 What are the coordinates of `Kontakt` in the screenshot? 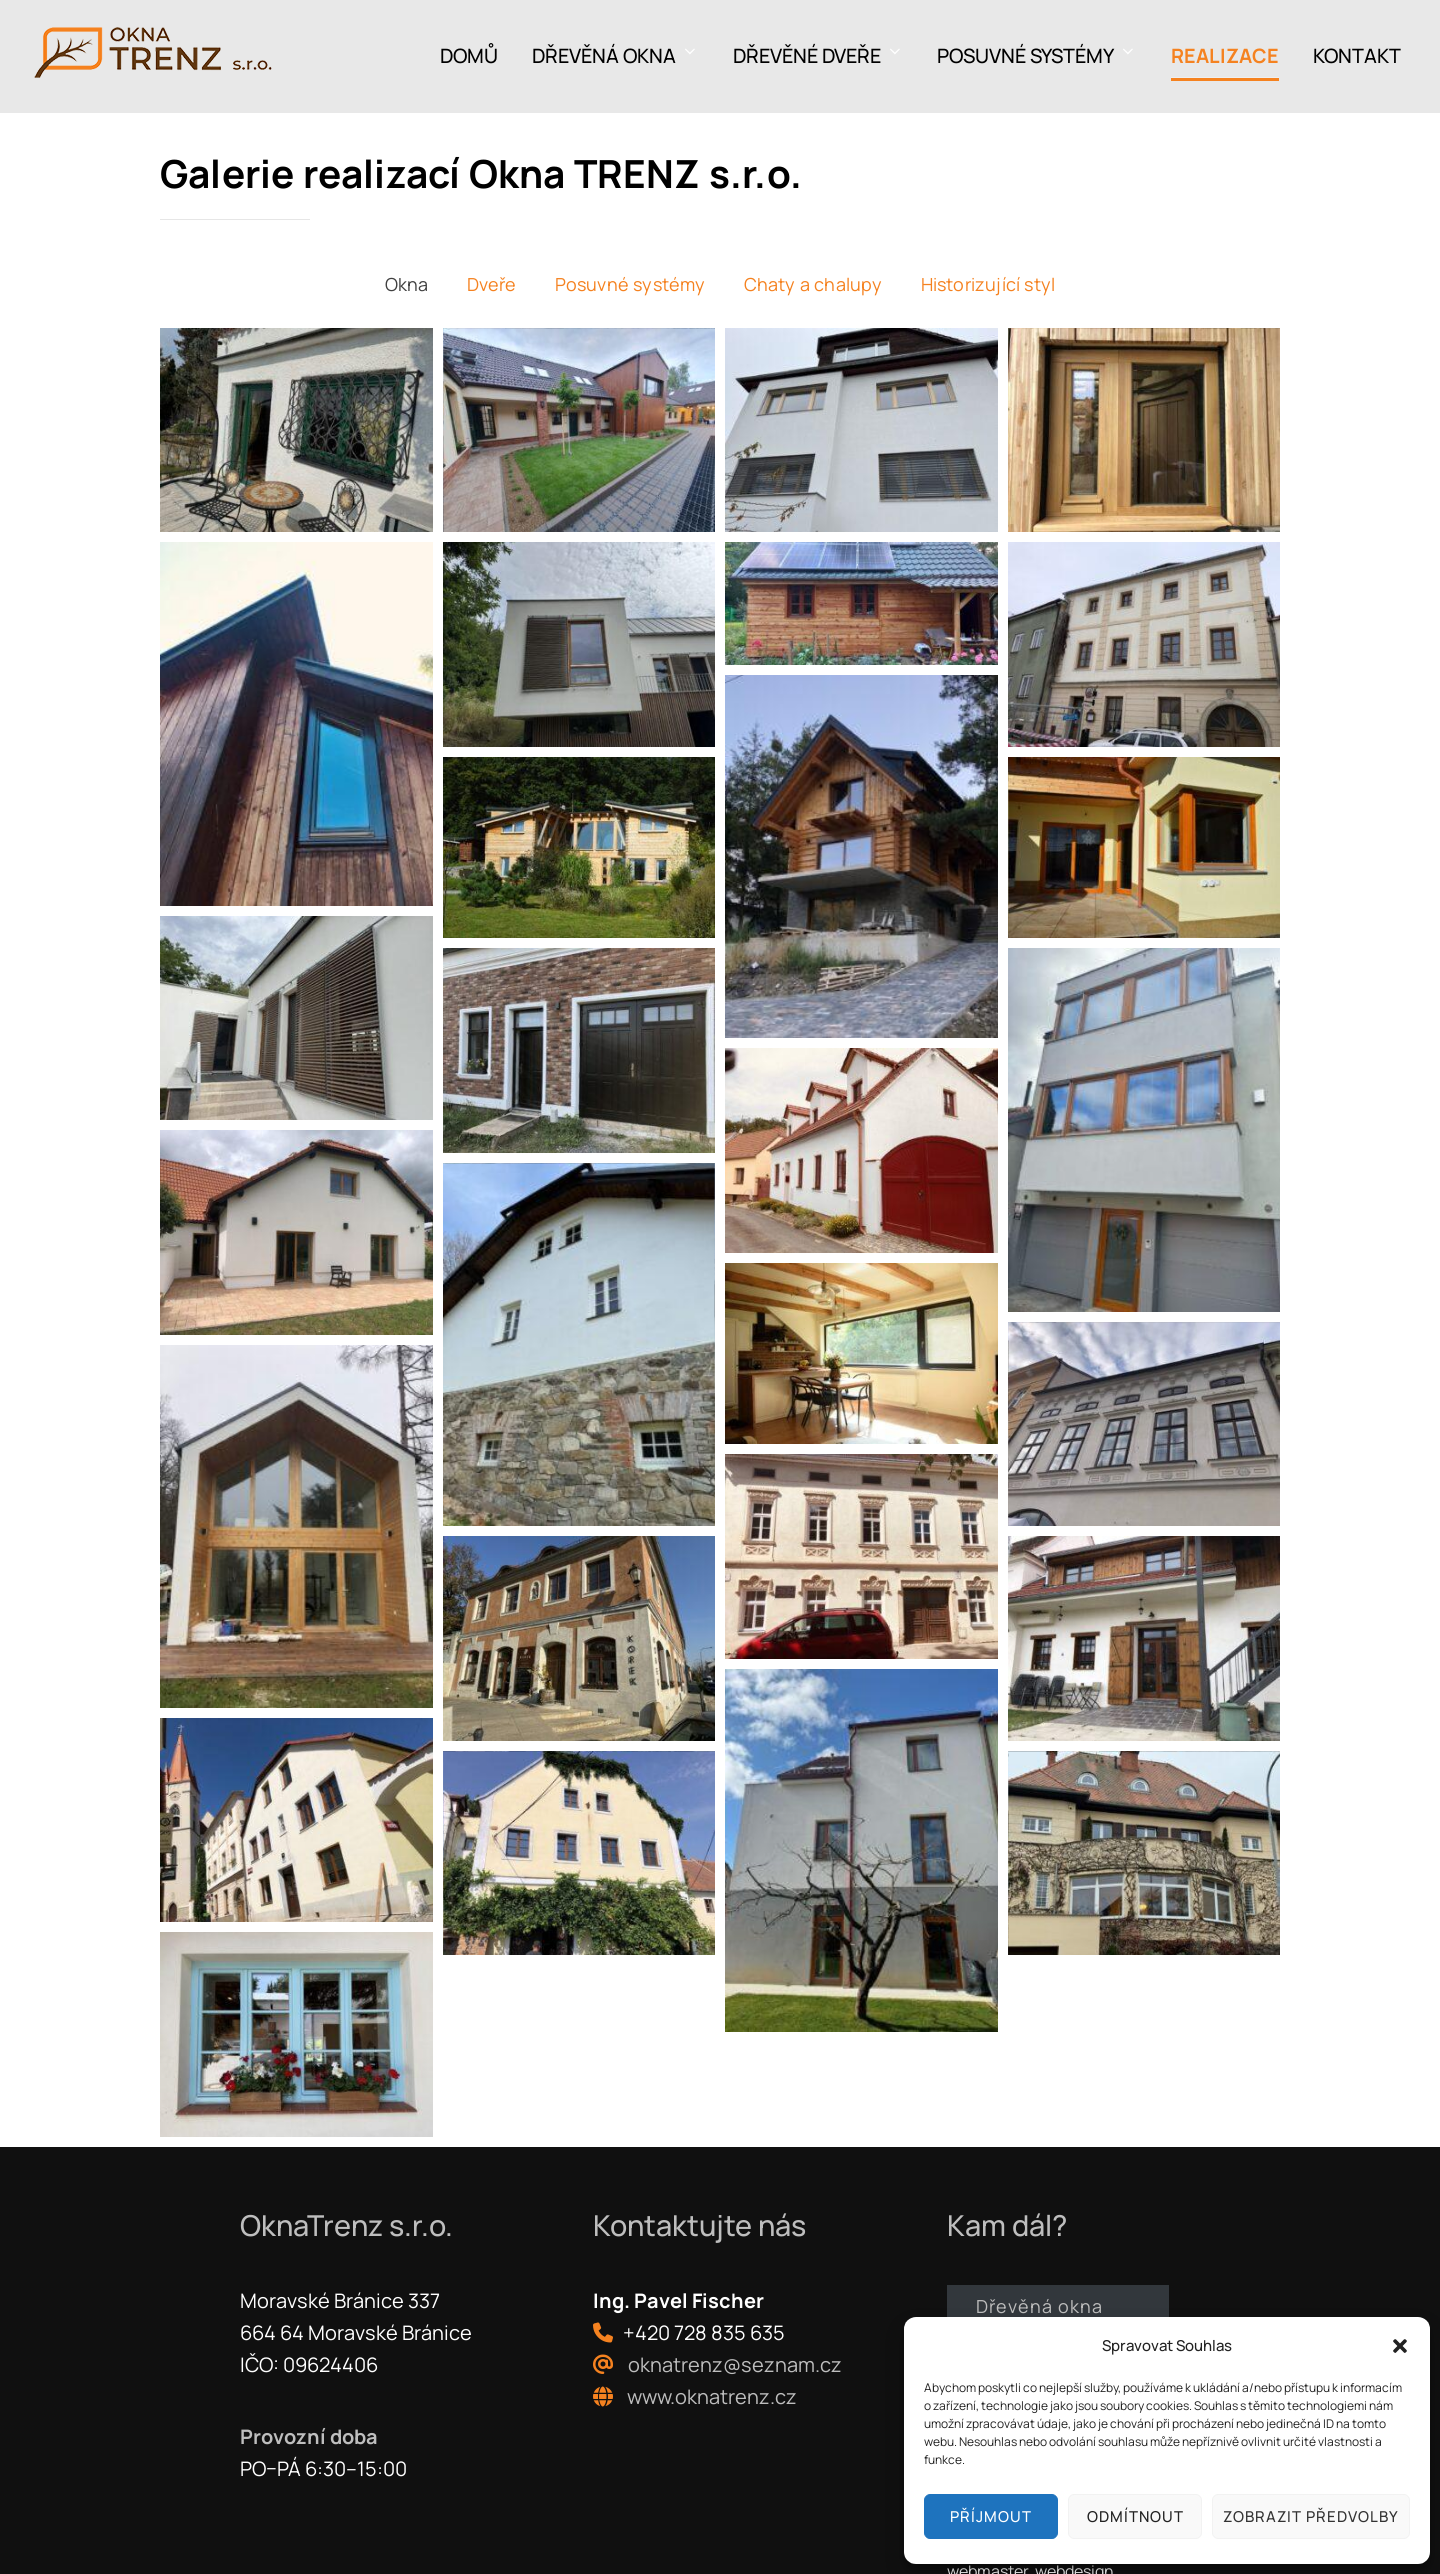 It's located at (1357, 55).